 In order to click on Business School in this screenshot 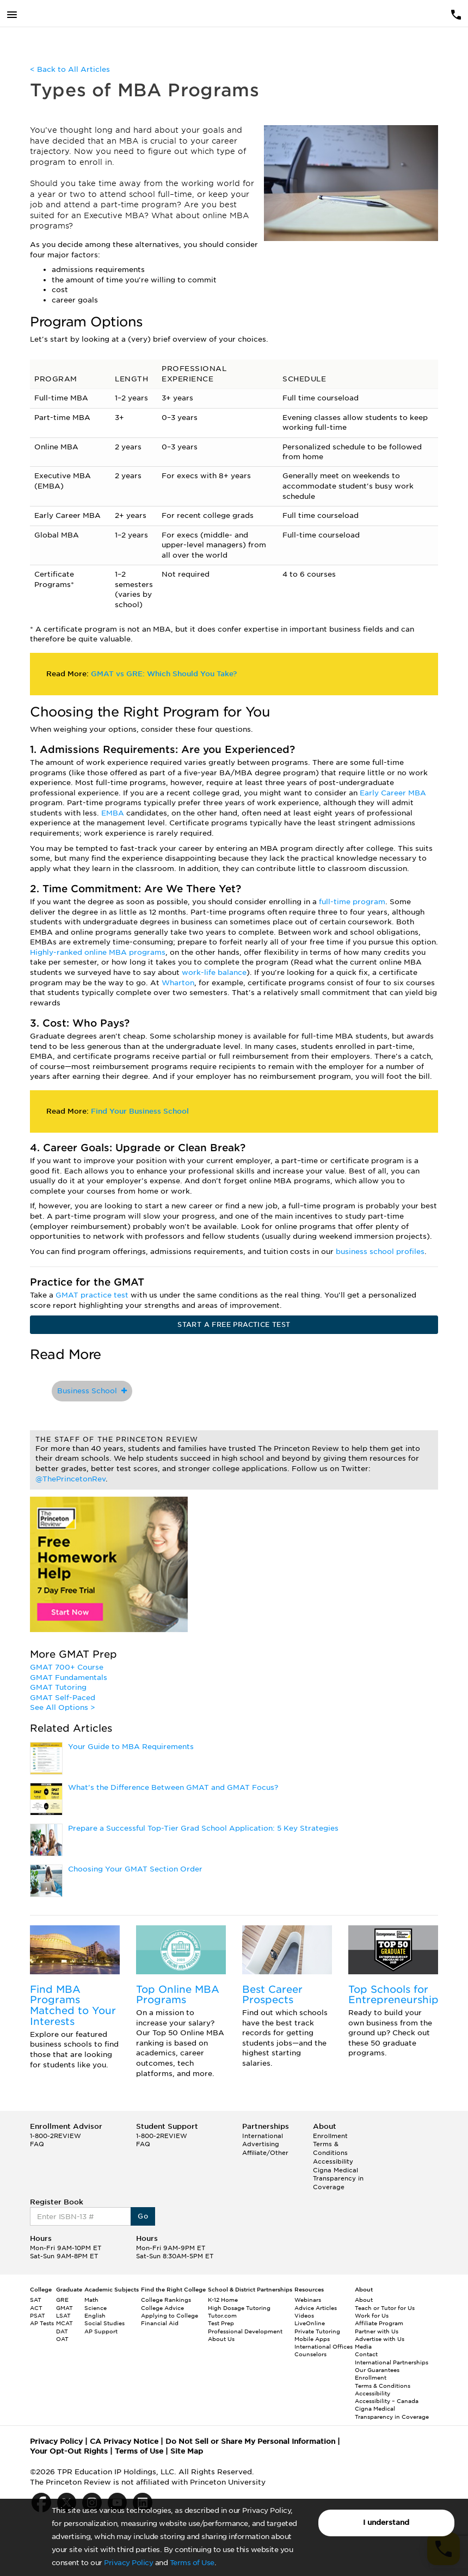, I will do `click(92, 1391)`.